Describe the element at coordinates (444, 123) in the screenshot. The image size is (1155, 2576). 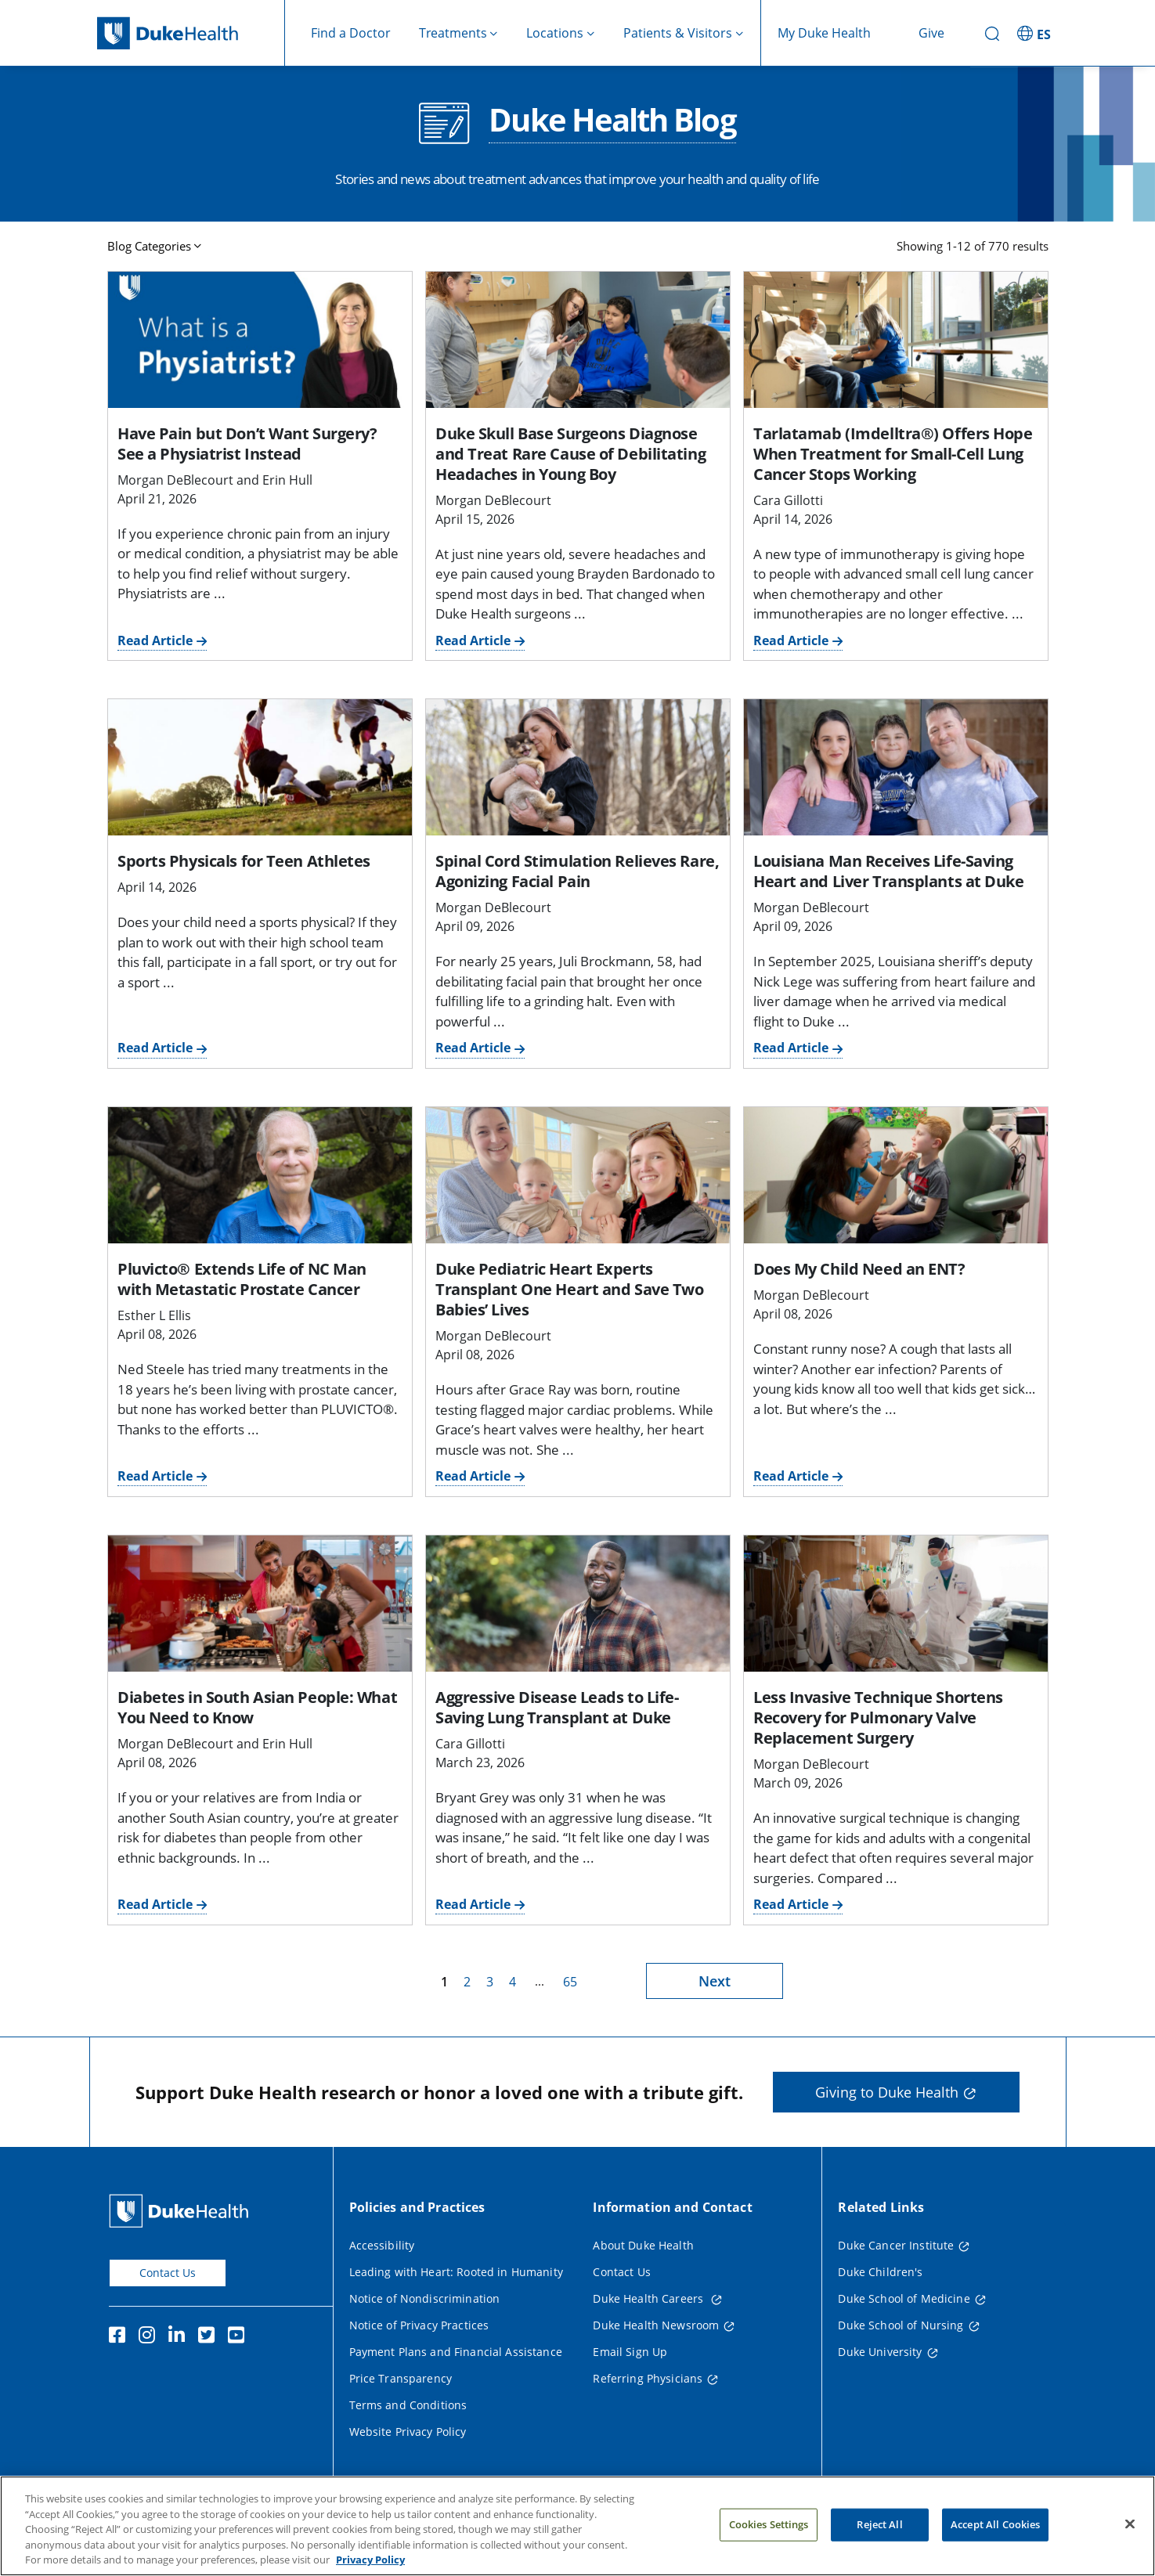
I see `[Duke Health Blog]` at that location.